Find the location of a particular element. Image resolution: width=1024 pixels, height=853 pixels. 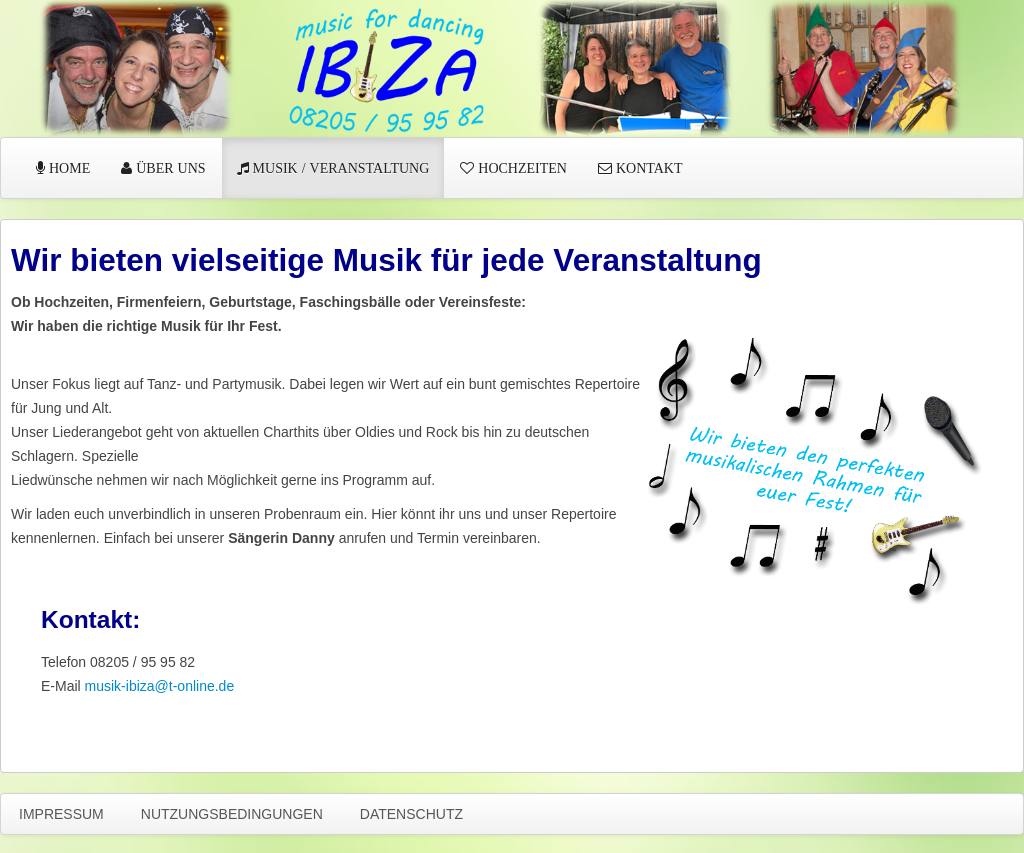

Impressum is located at coordinates (61, 814).